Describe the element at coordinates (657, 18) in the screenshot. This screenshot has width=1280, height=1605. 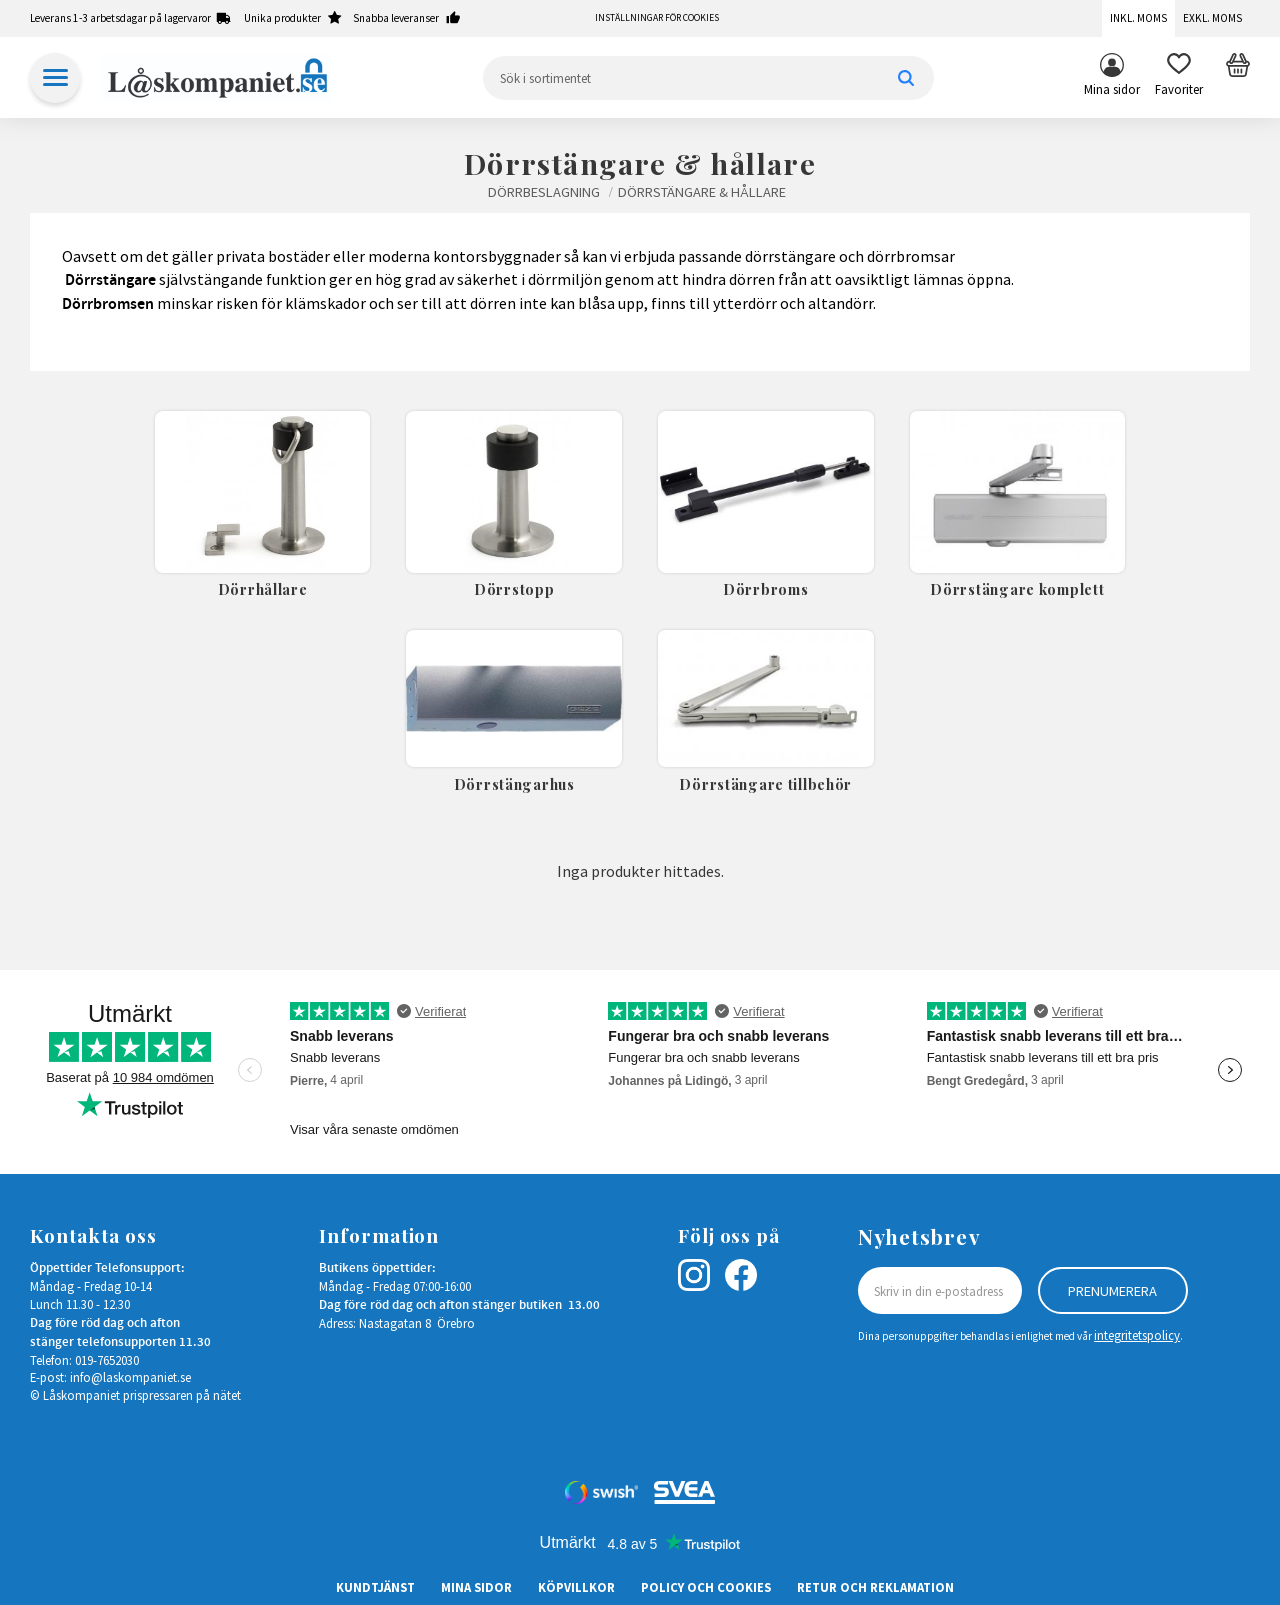
I see `Inställningar för cookies` at that location.